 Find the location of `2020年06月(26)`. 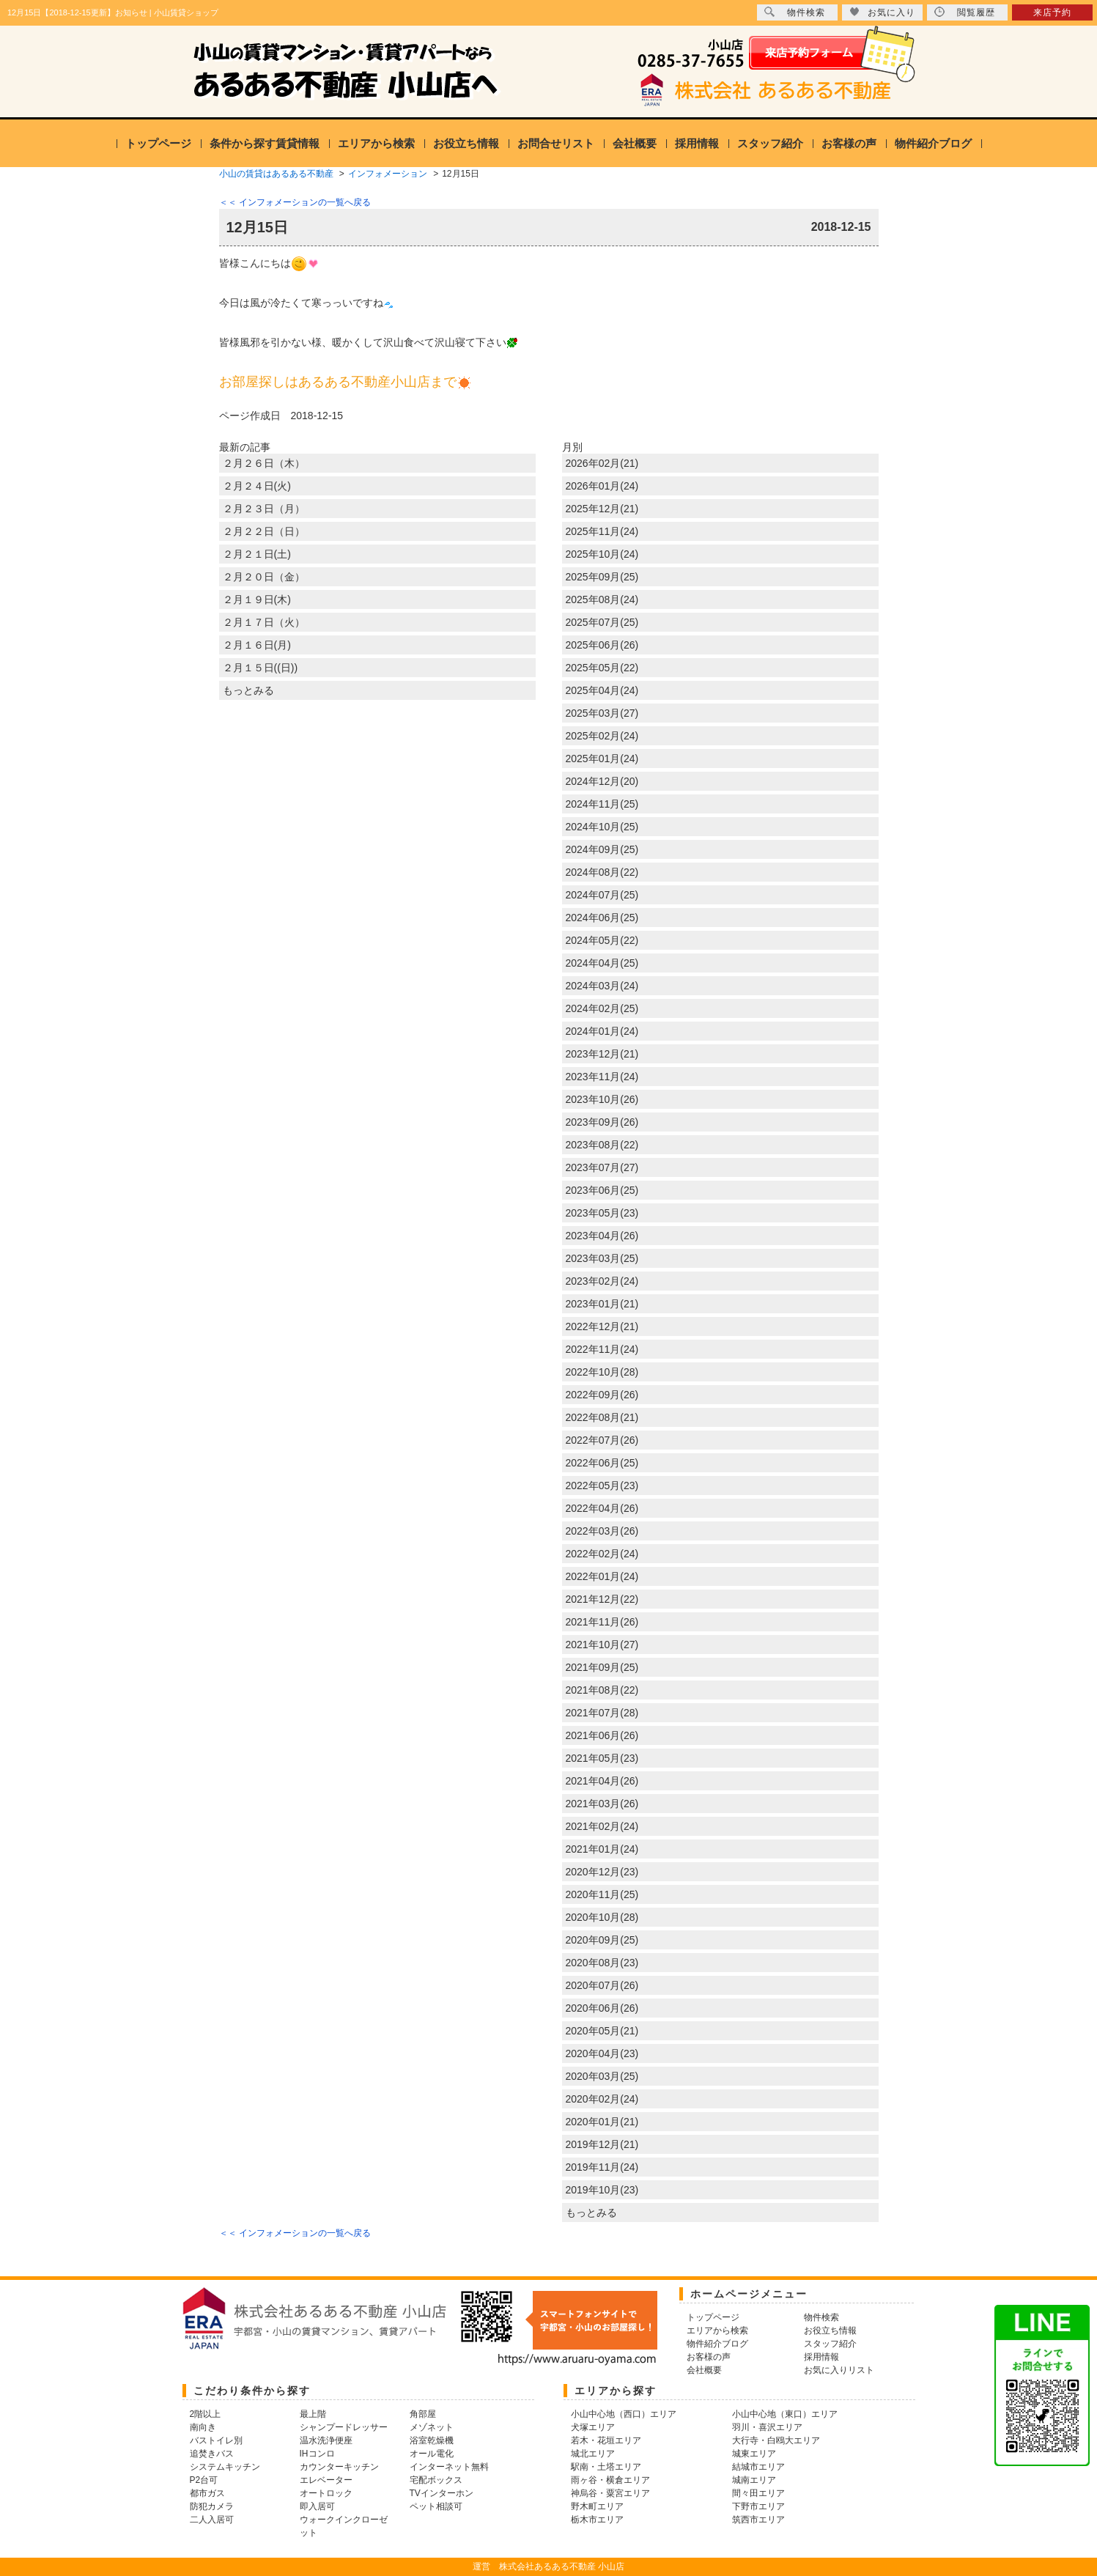

2020年06月(26) is located at coordinates (602, 2008).